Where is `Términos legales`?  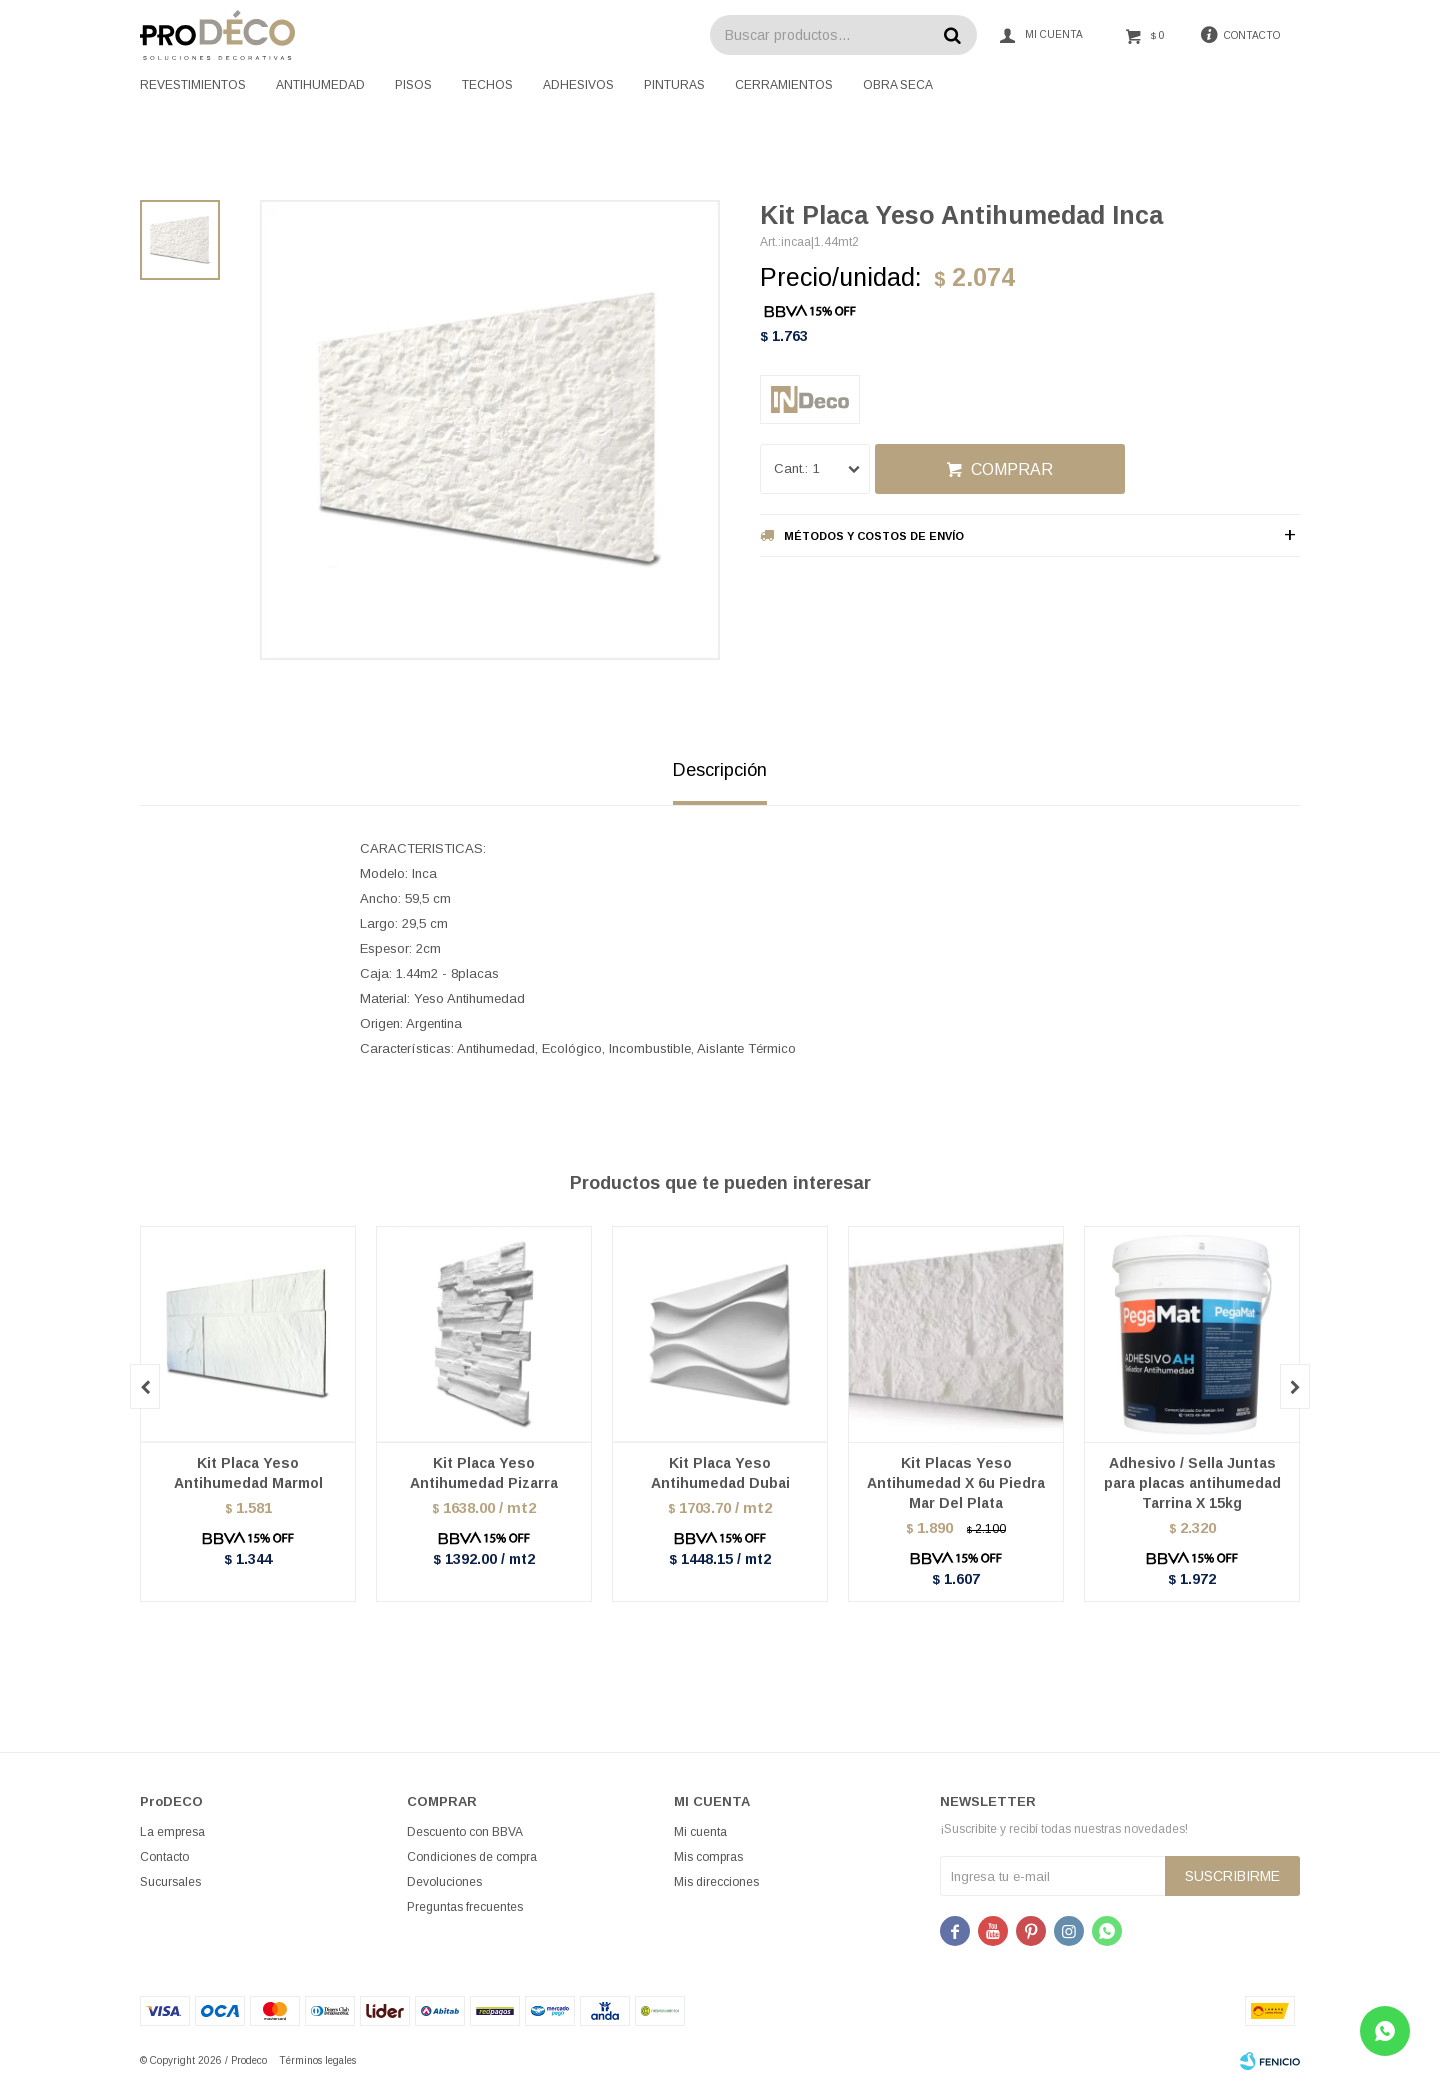
Términos legales is located at coordinates (317, 2060).